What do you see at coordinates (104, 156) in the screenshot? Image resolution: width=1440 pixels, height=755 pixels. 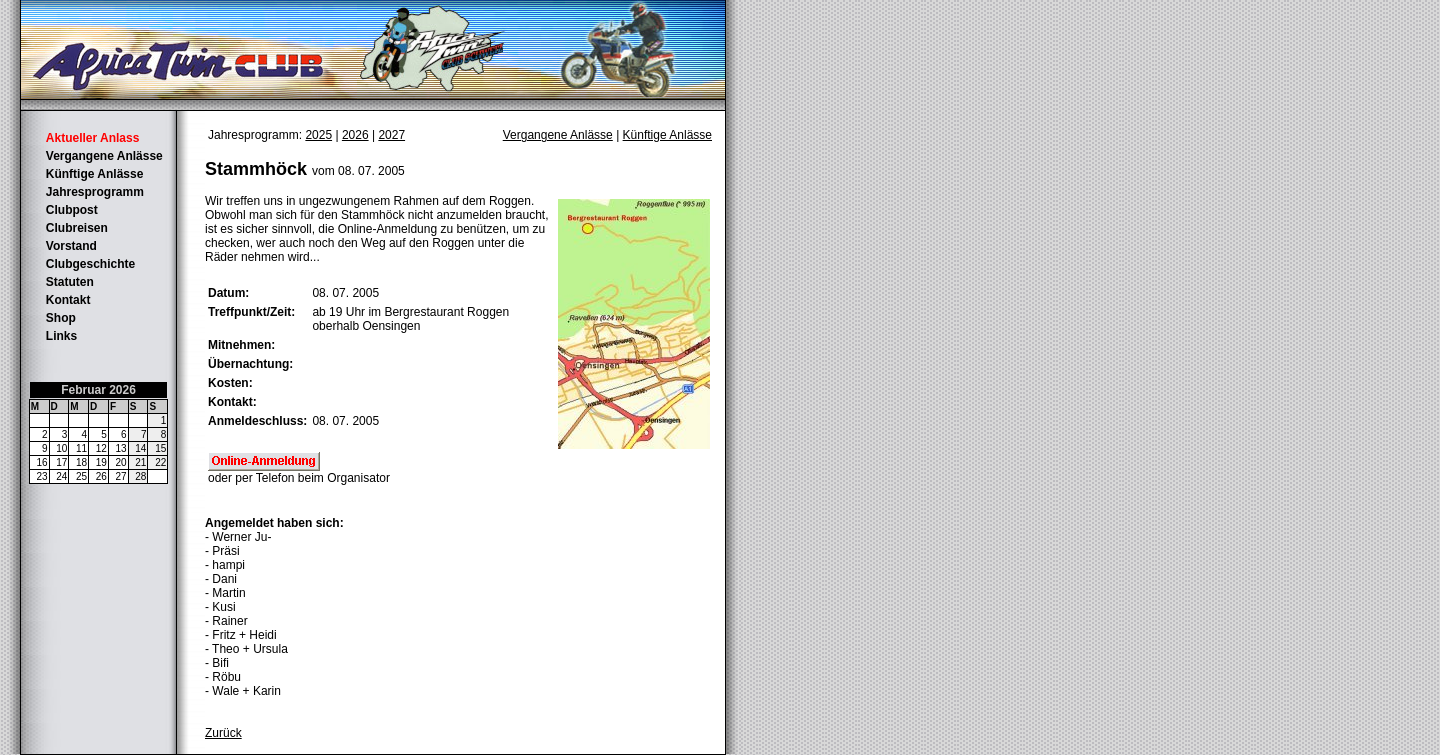 I see `Vergangene Anlässe` at bounding box center [104, 156].